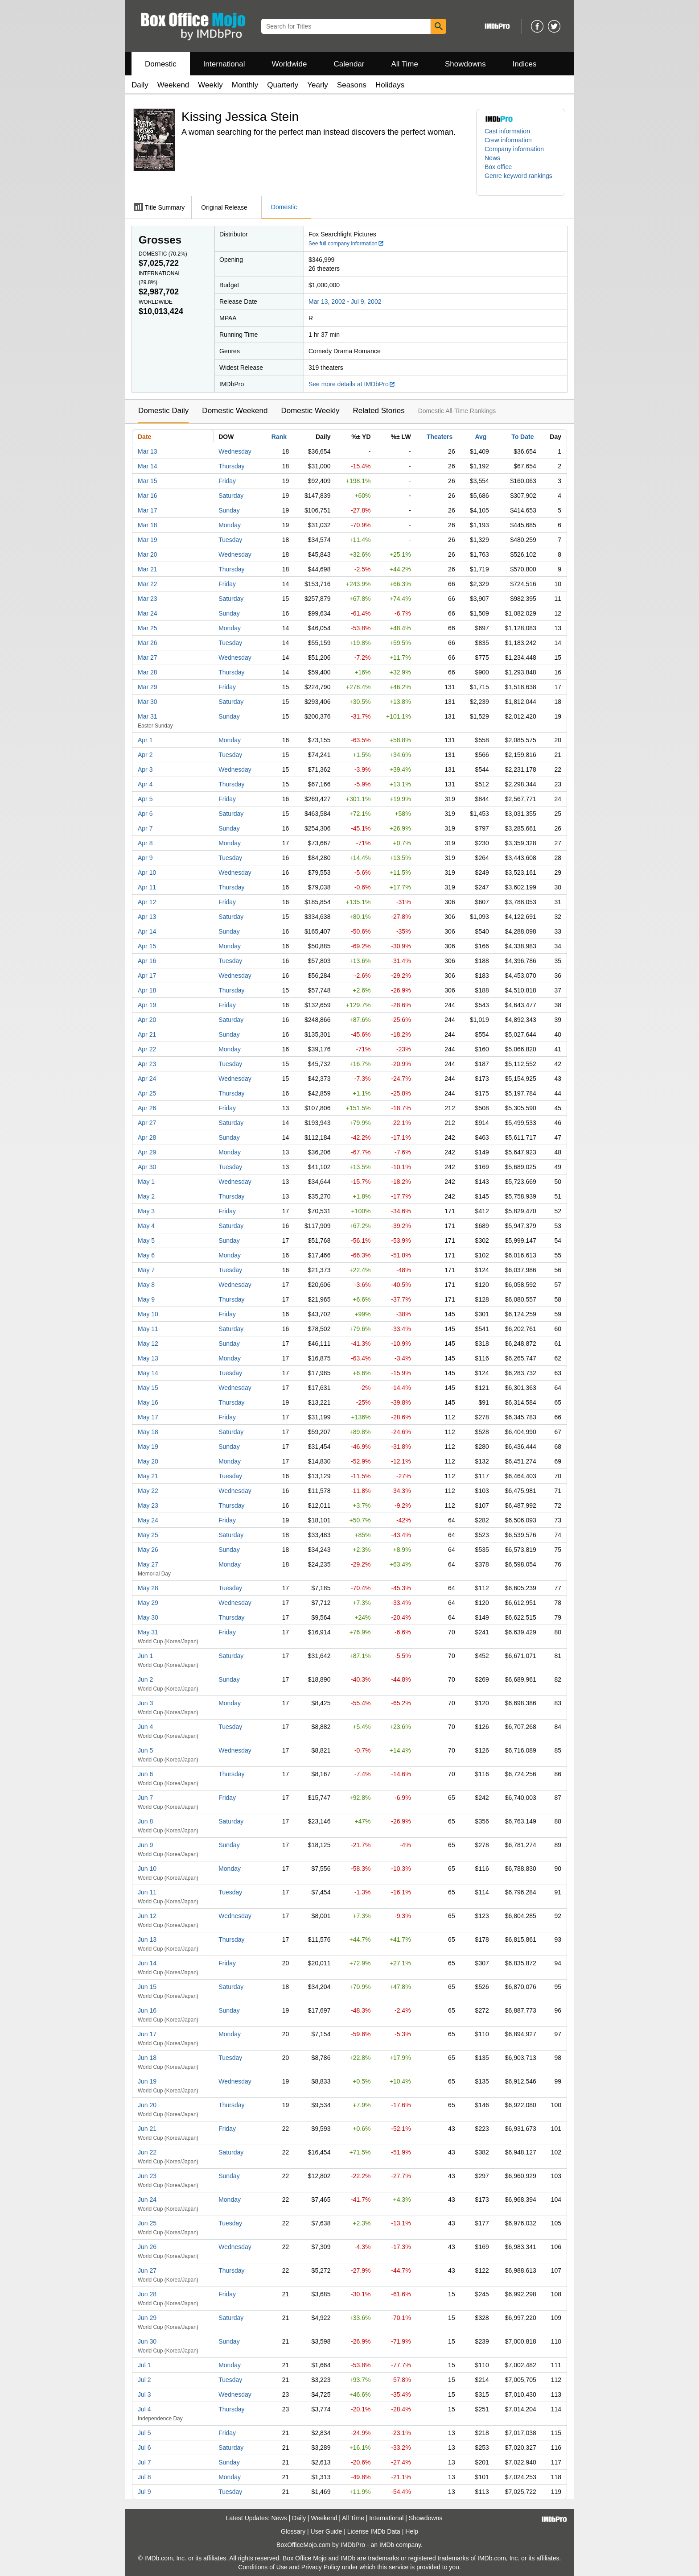 This screenshot has height=2576, width=699. I want to click on Mar 30, so click(147, 701).